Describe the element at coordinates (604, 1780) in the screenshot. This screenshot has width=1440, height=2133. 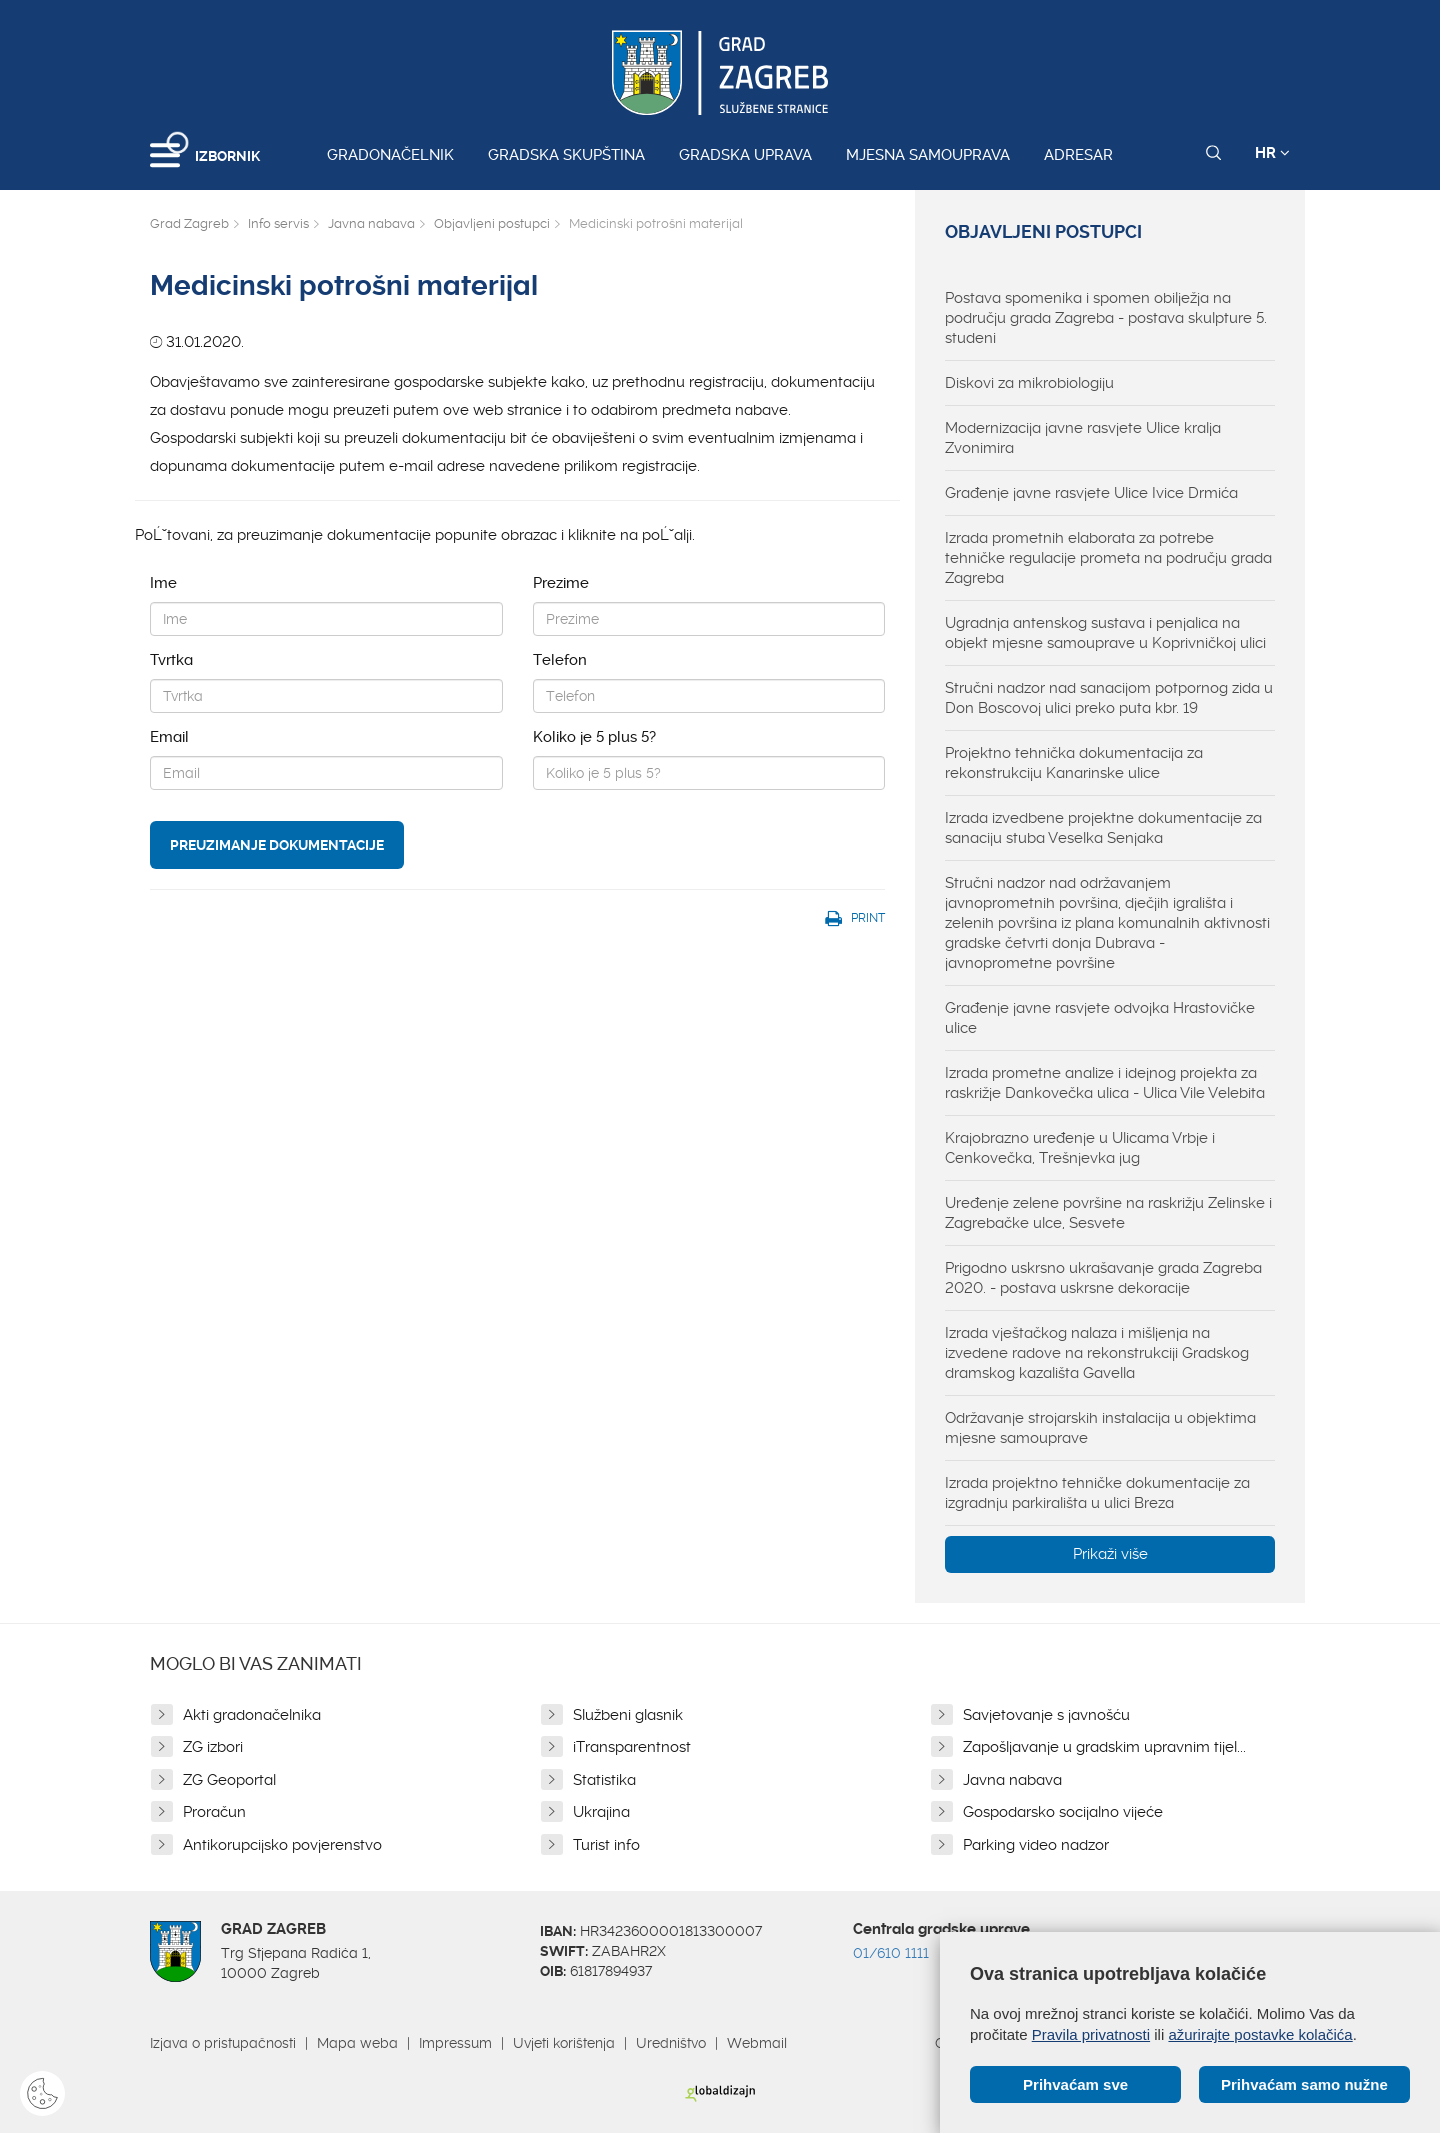
I see `Statistika` at that location.